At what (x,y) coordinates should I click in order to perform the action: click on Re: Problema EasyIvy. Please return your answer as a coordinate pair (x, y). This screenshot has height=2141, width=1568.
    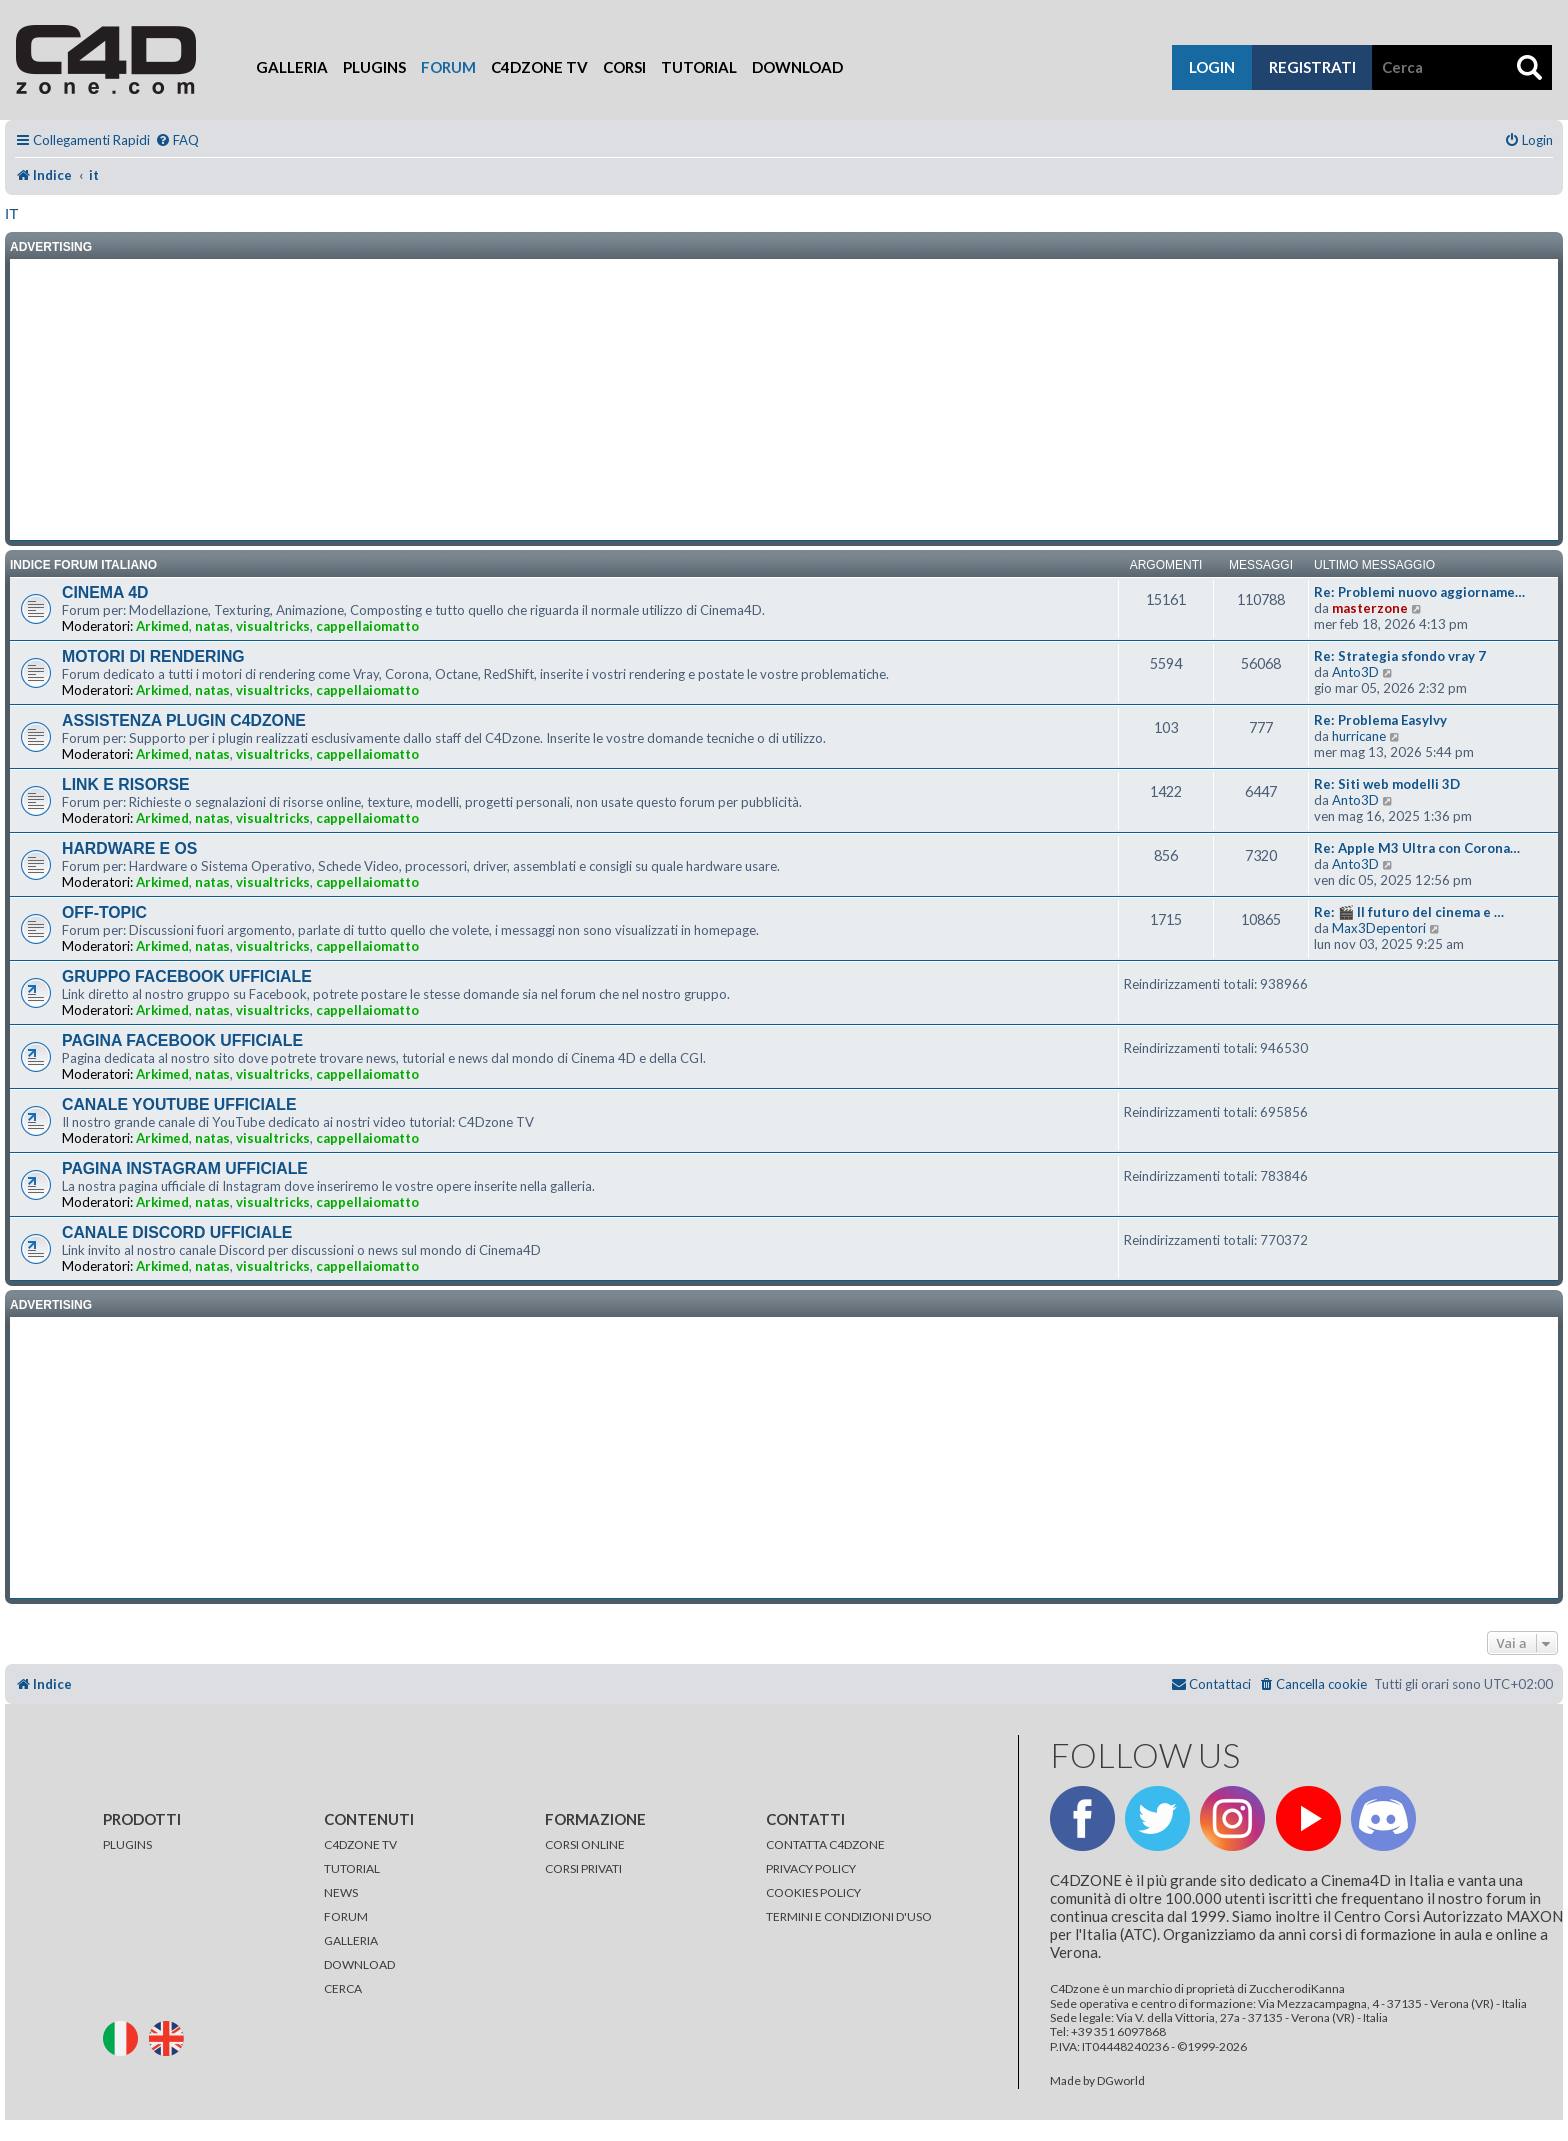
    Looking at the image, I should click on (1380, 720).